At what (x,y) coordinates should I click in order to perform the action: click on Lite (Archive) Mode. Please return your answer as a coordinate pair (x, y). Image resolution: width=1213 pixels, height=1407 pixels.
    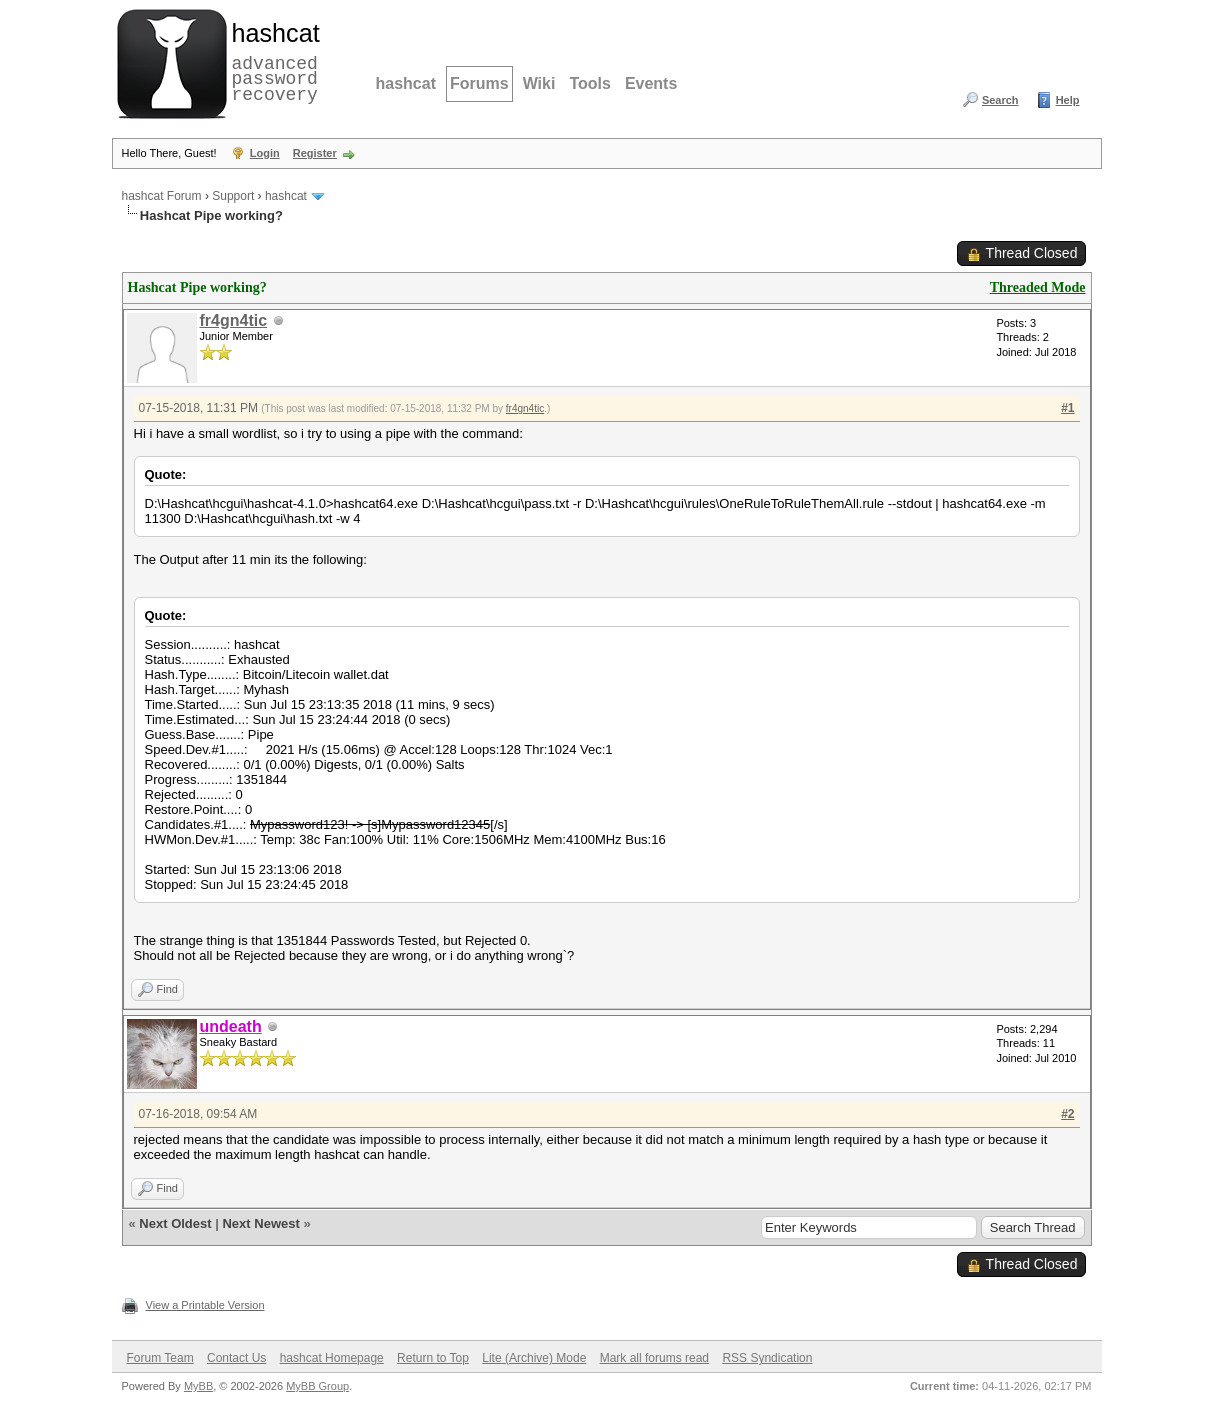
    Looking at the image, I should click on (534, 1358).